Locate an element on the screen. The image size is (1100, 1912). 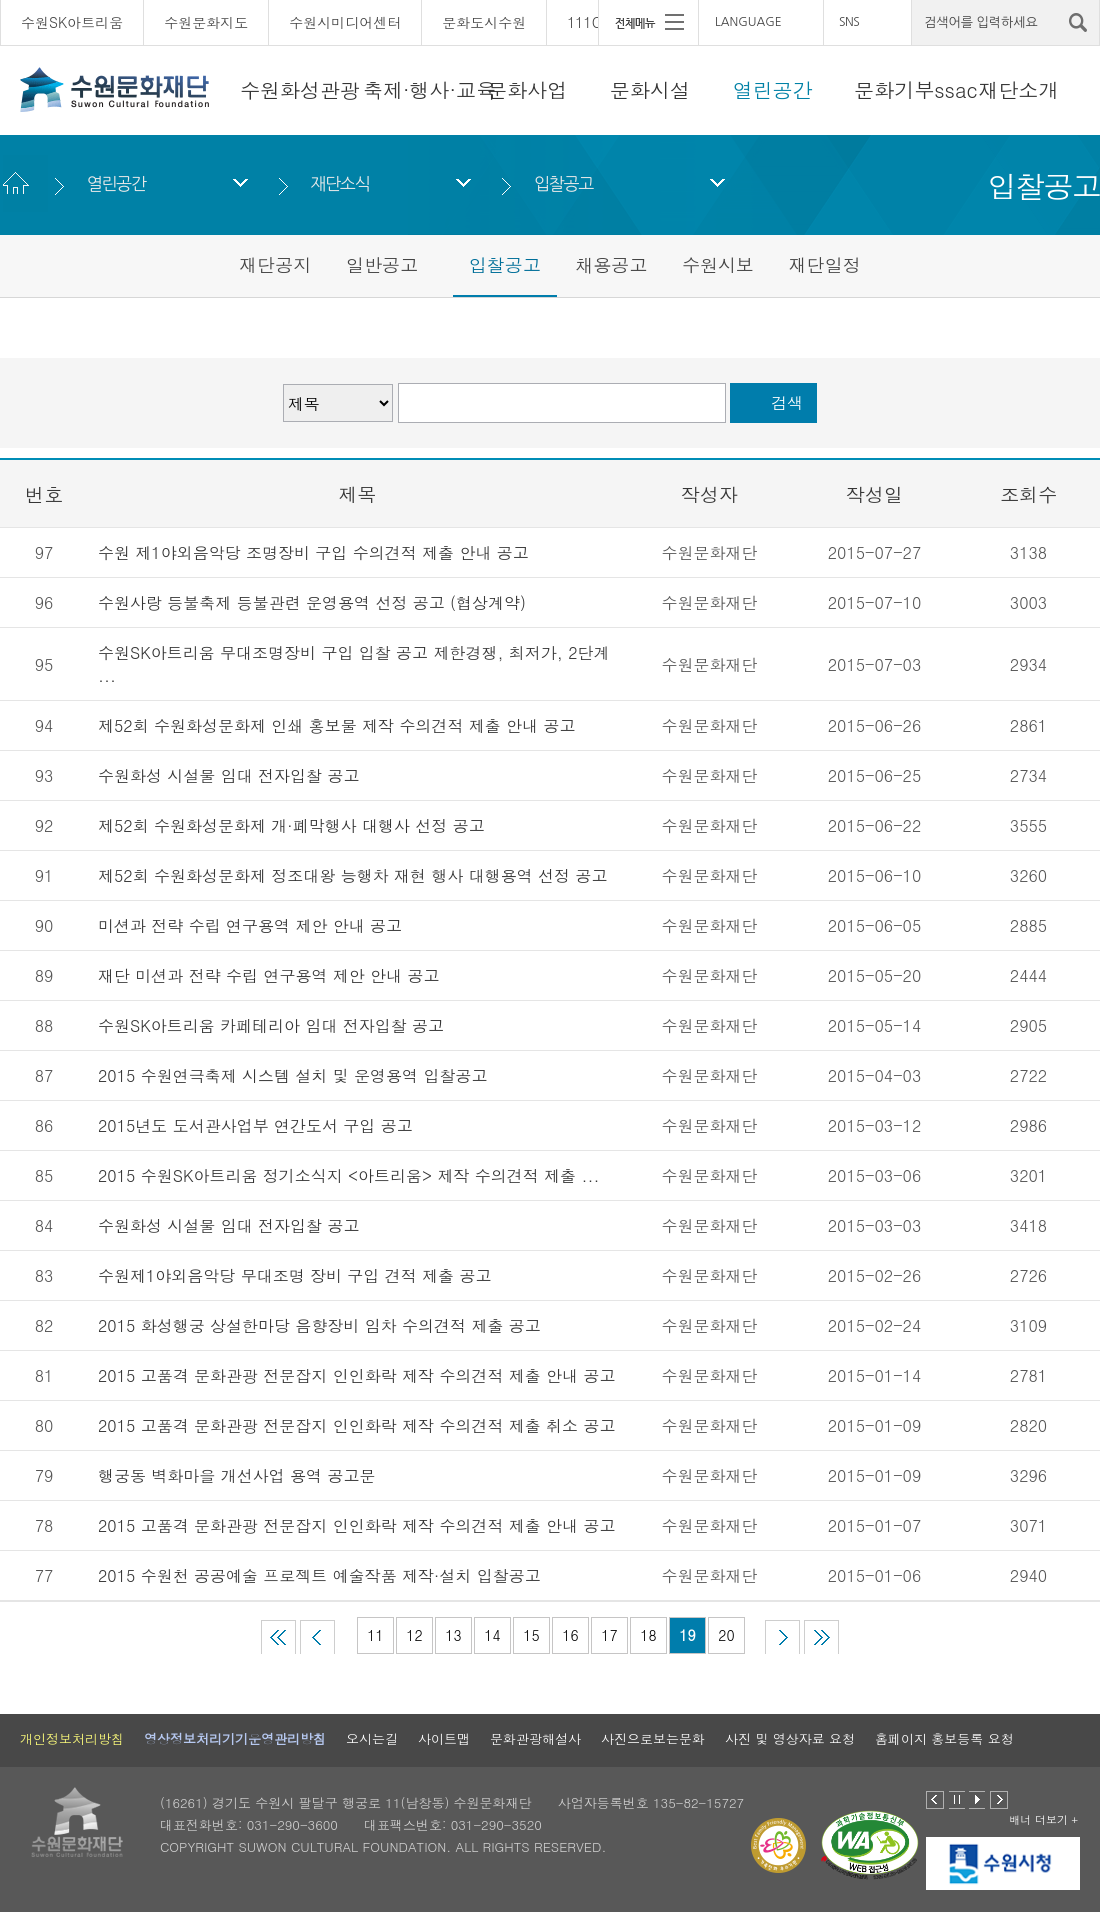
수원문화지도 is located at coordinates (206, 22).